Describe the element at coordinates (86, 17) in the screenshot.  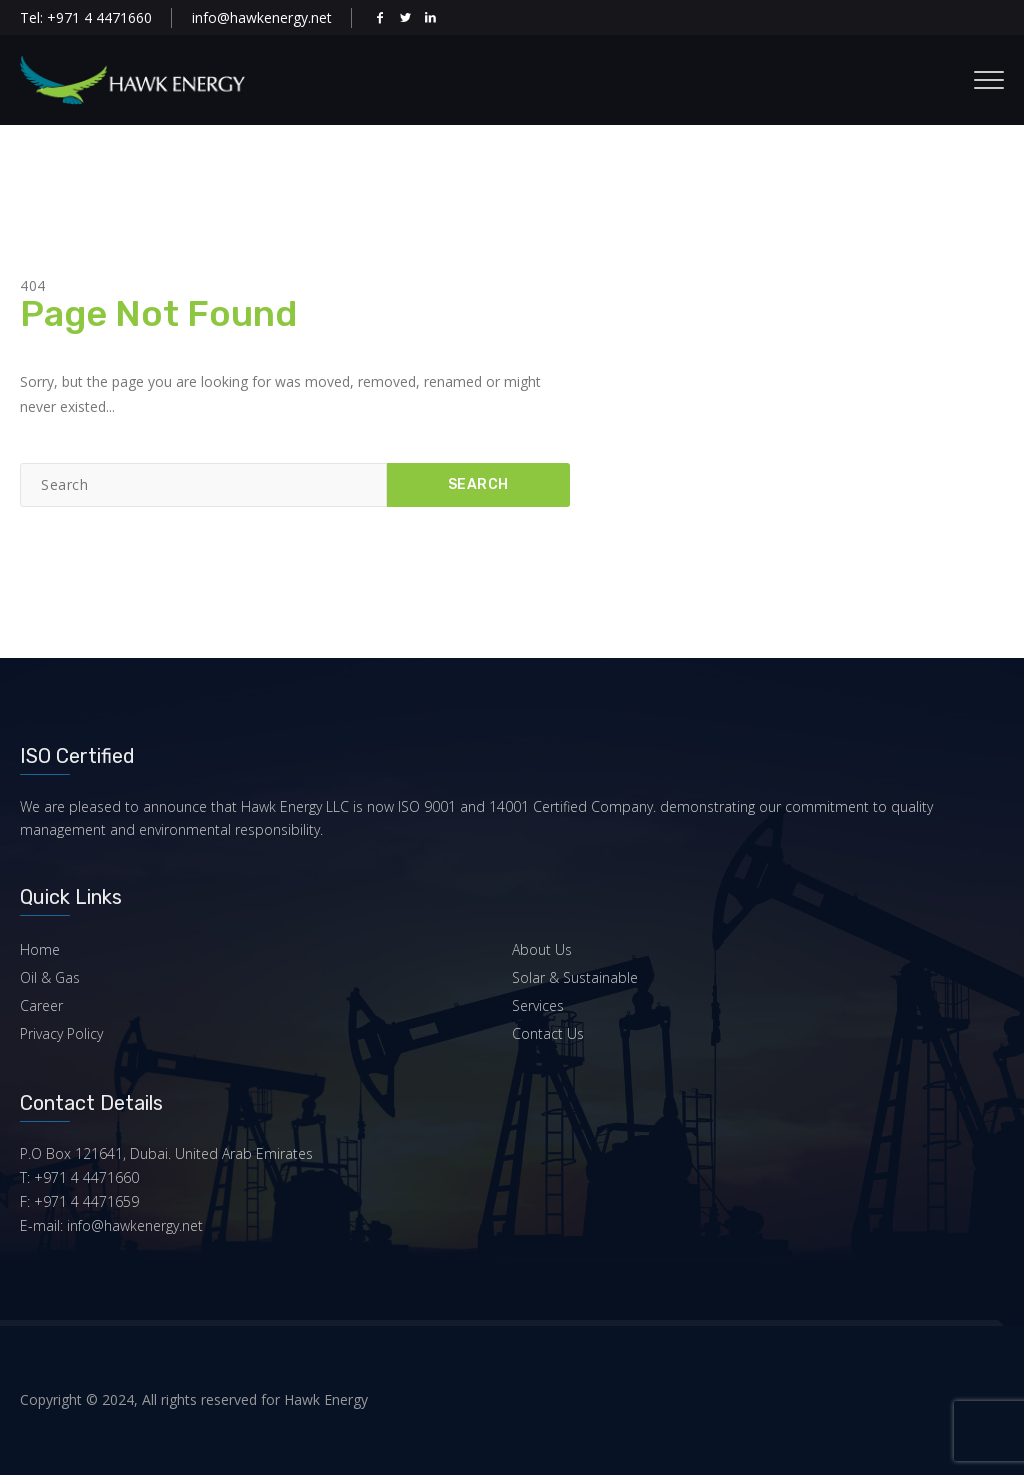
I see `Tel: +971 4 4471660` at that location.